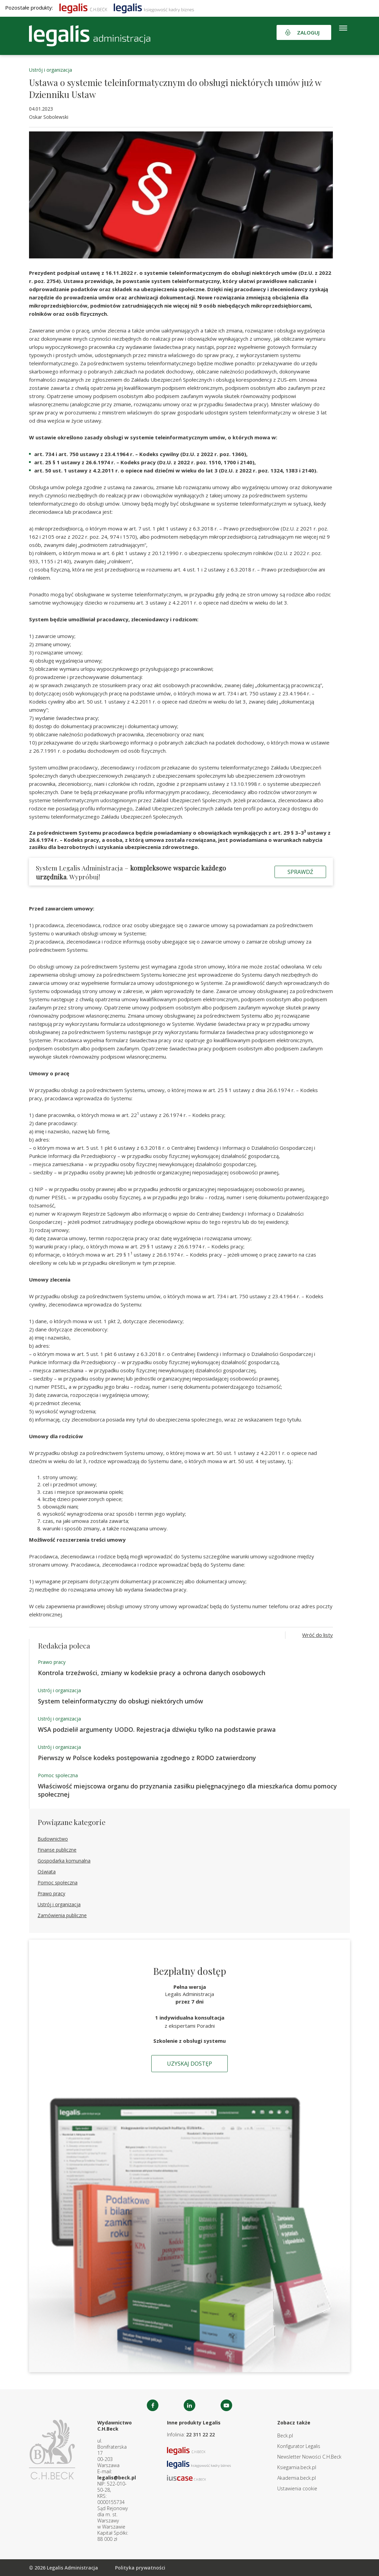  Describe the element at coordinates (151, 1673) in the screenshot. I see `Kontrola trzeźwości, zmiany w kodeksie pracy a ochrona danych osobowych` at that location.